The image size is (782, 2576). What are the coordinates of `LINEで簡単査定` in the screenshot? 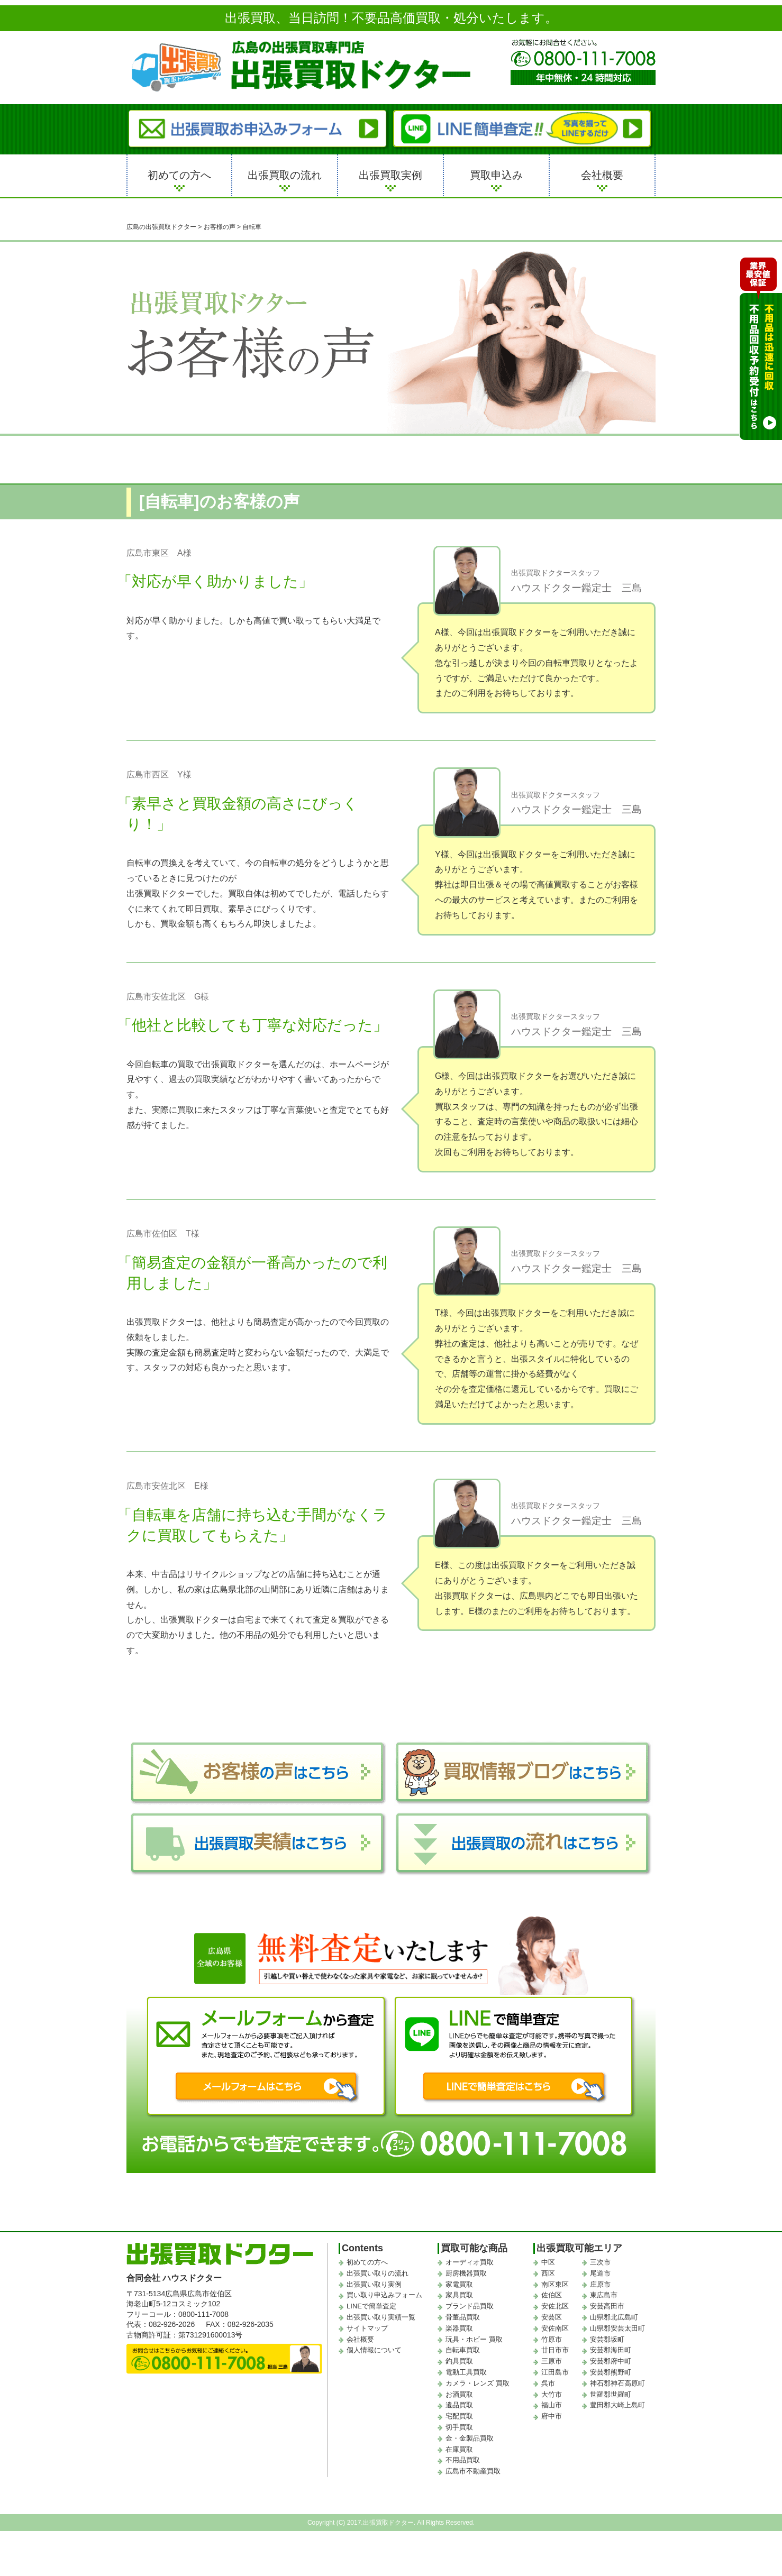 It's located at (371, 2306).